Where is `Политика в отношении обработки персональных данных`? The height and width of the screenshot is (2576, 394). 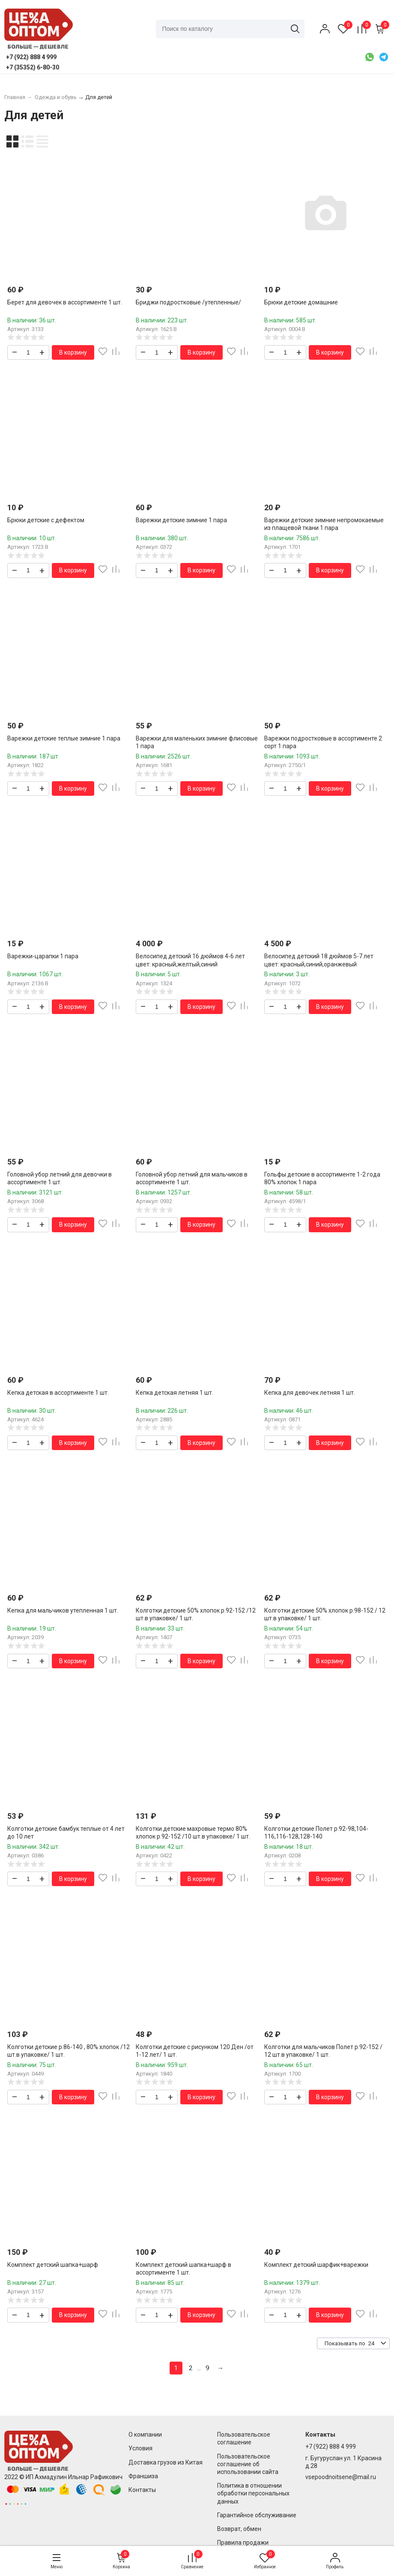
Политика в отношении обработки персональных данных is located at coordinates (253, 2493).